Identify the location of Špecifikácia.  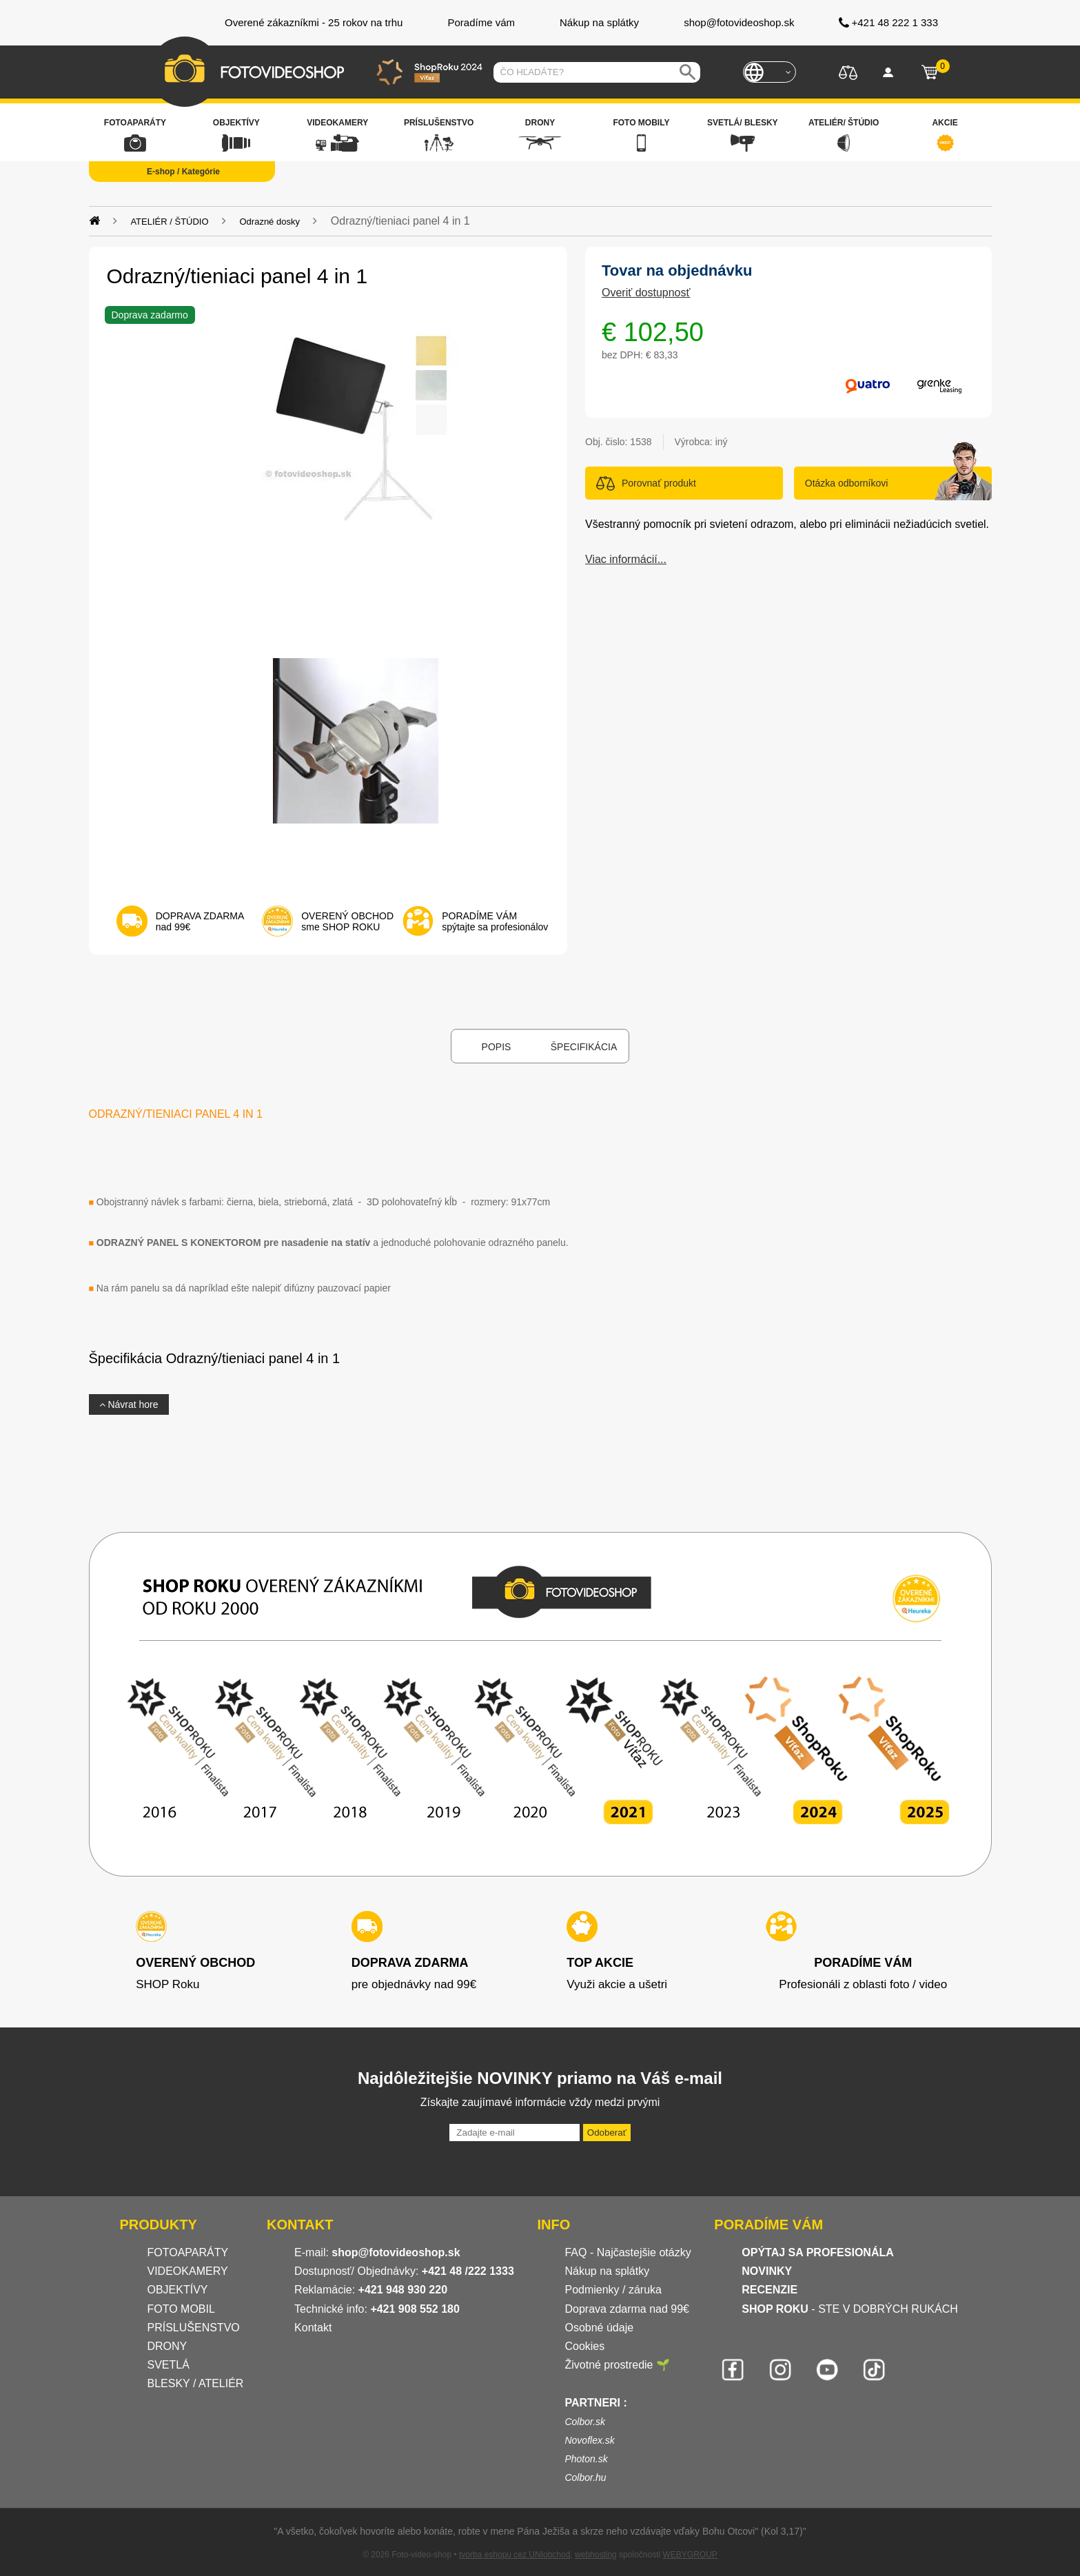
(584, 1046).